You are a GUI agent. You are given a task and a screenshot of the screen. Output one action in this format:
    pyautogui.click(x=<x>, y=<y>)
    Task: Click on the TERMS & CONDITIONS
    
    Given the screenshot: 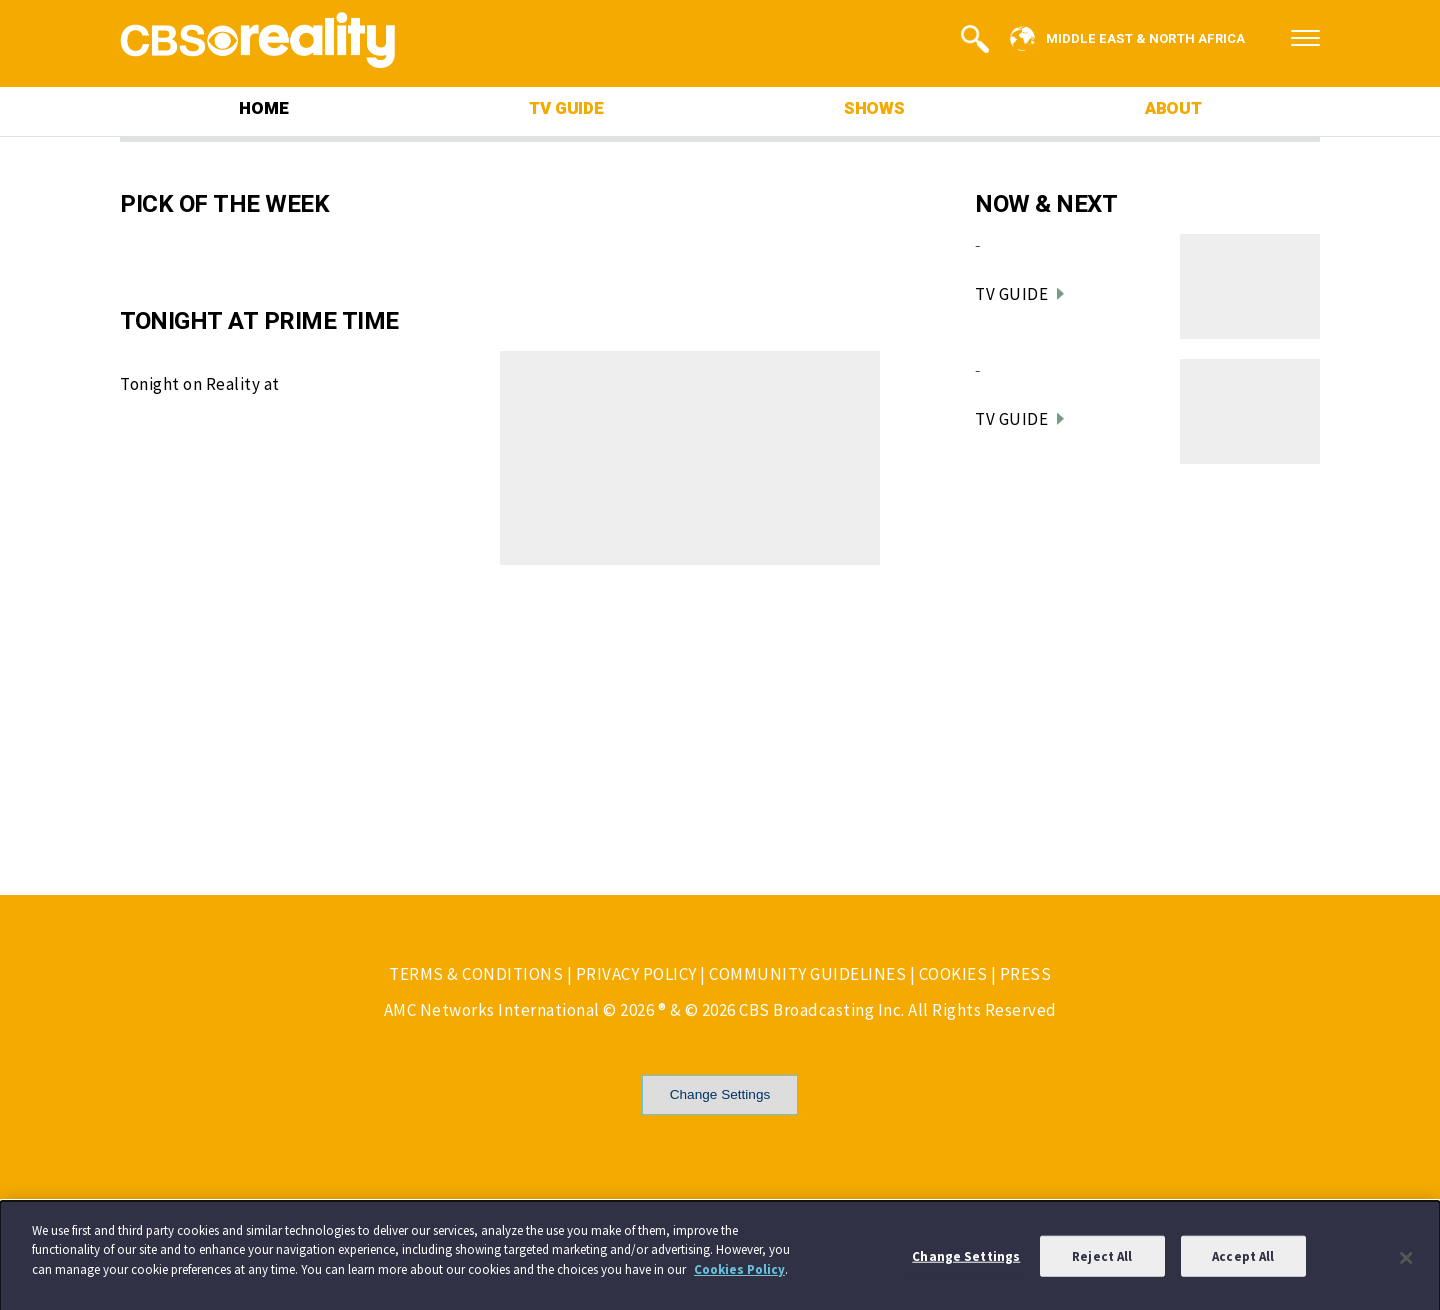 What is the action you would take?
    pyautogui.click(x=476, y=974)
    